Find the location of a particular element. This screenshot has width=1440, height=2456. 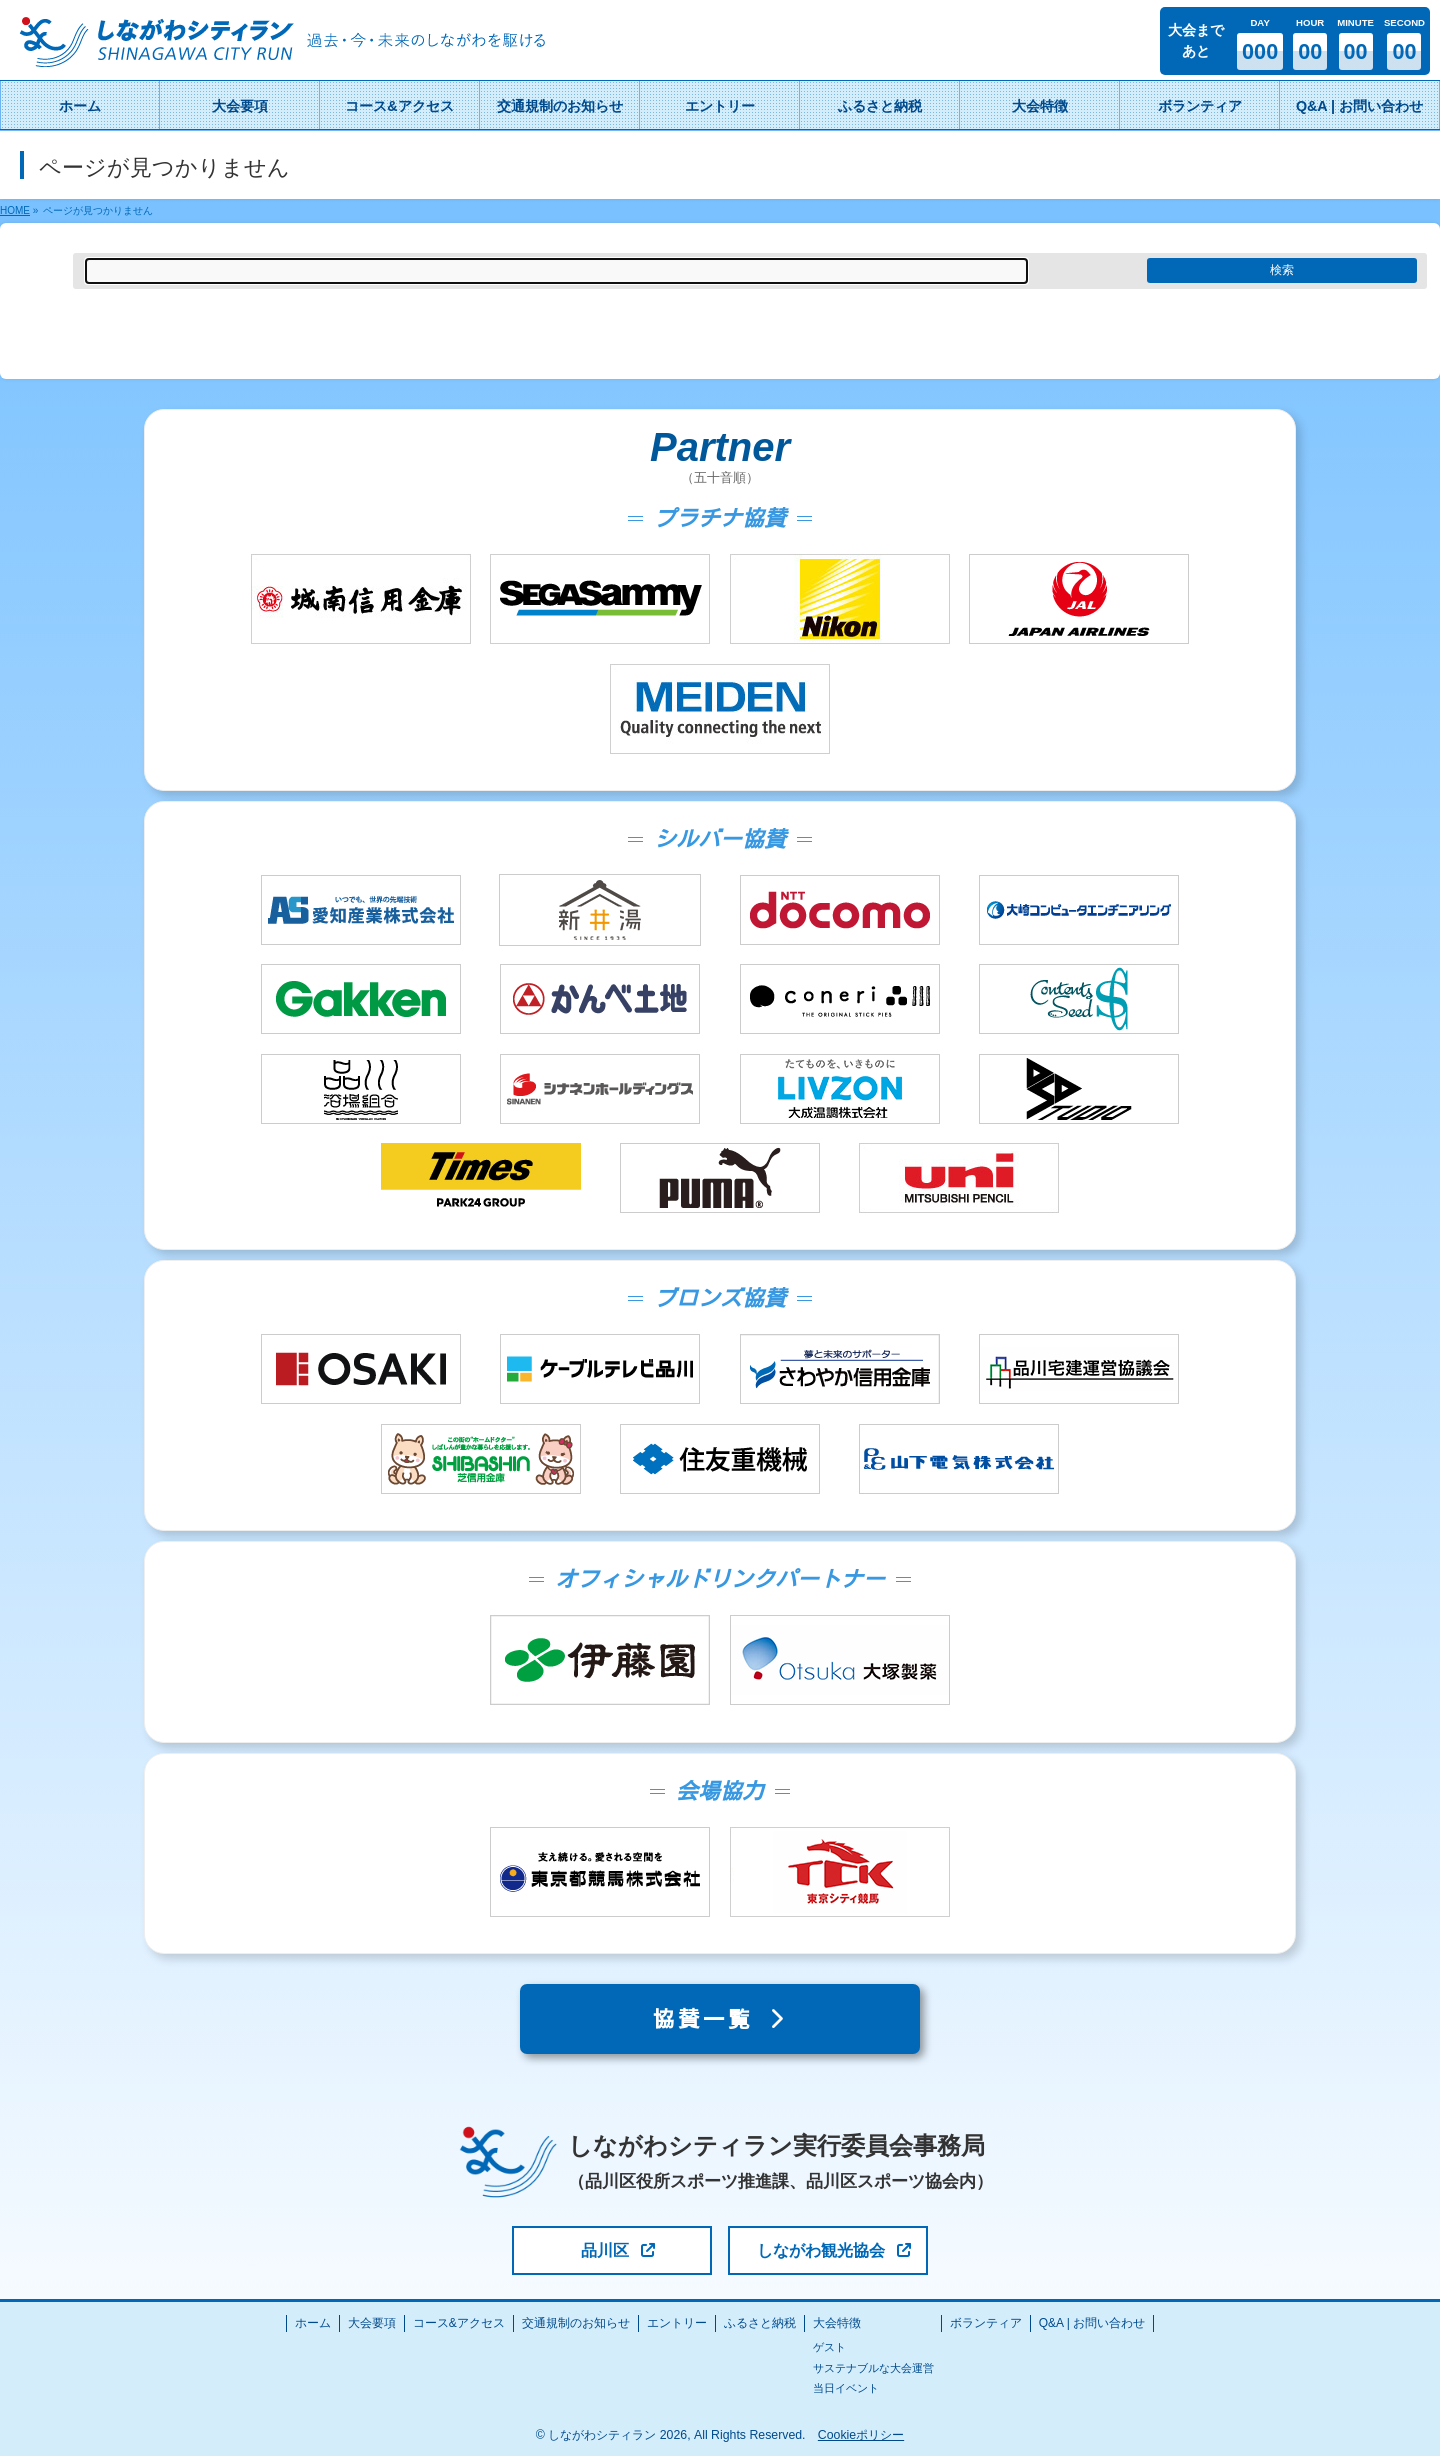

しながわ観光協会 is located at coordinates (834, 2250).